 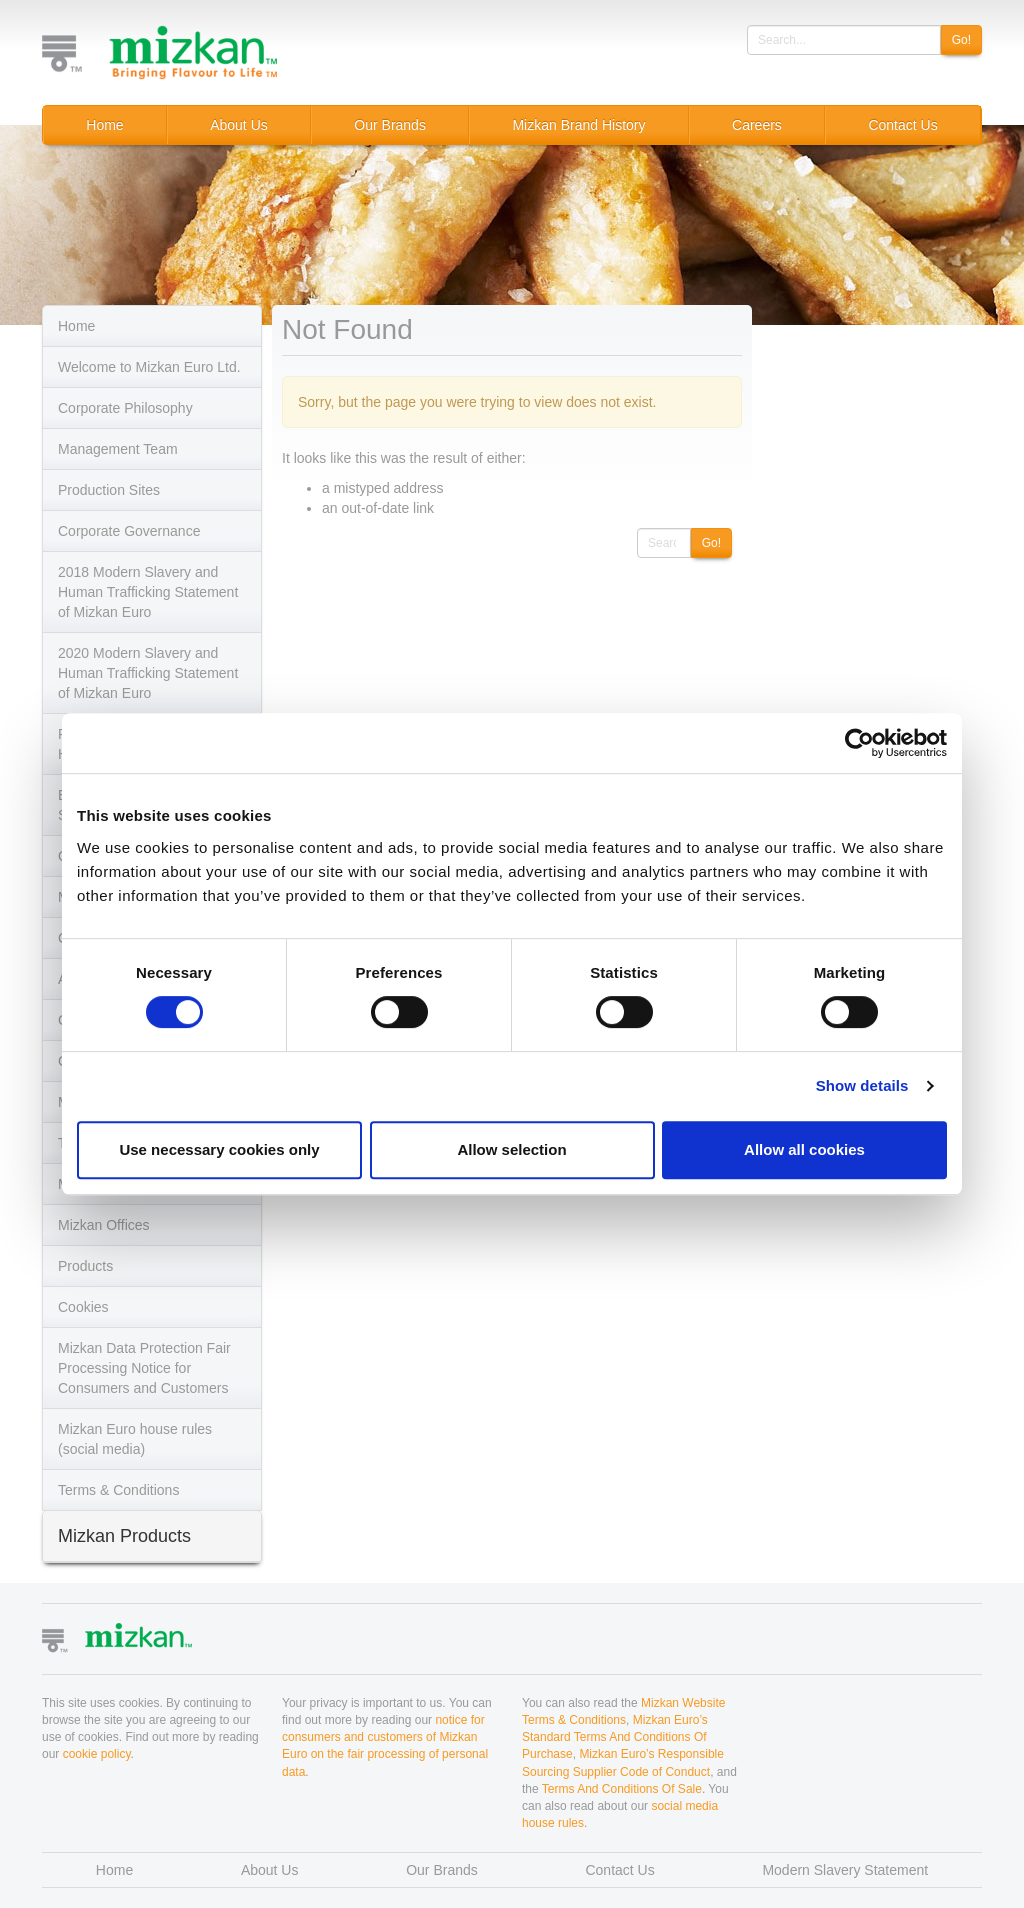 I want to click on Mizkan Euro house rules (social media), so click(x=135, y=1439).